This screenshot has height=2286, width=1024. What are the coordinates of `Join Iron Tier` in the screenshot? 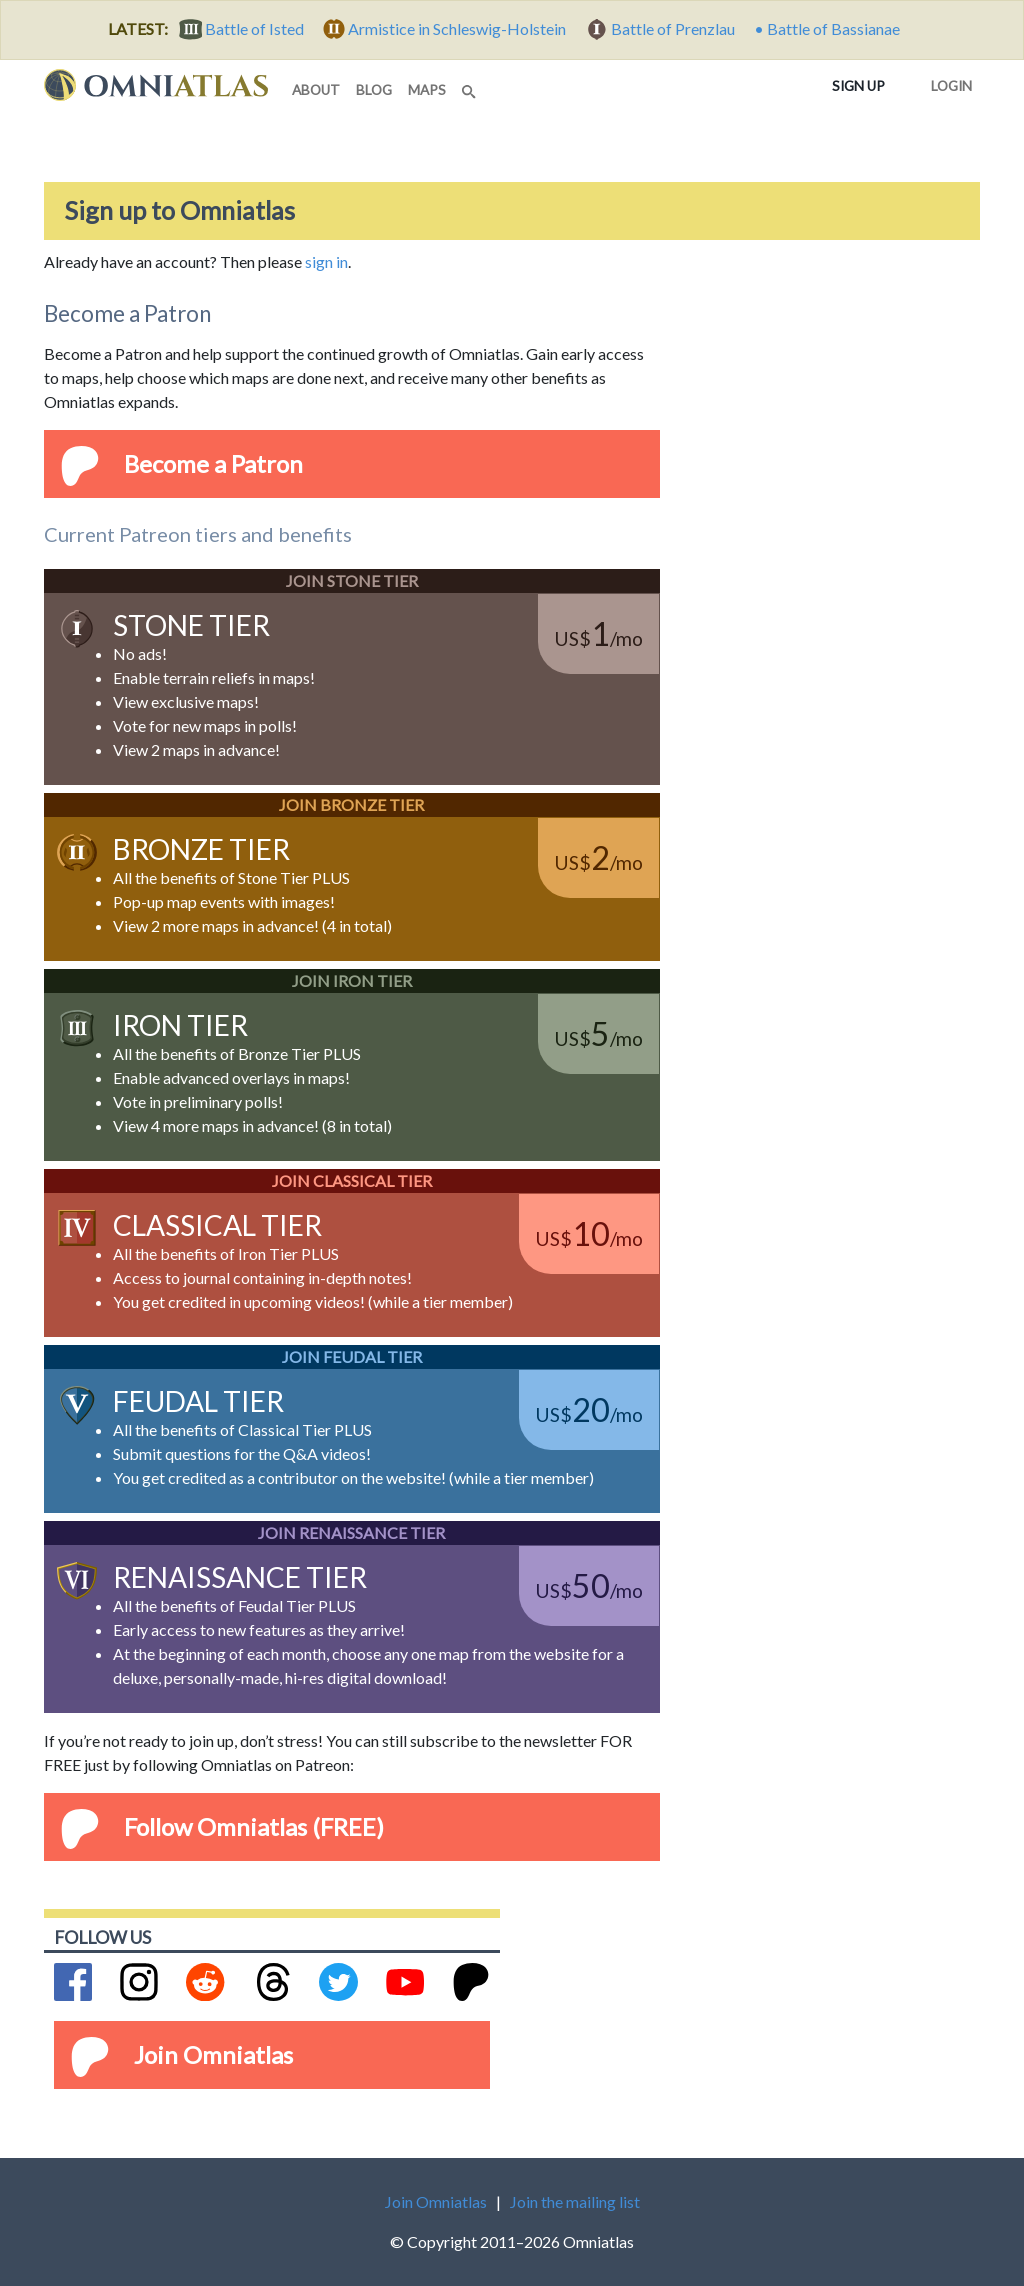 It's located at (352, 980).